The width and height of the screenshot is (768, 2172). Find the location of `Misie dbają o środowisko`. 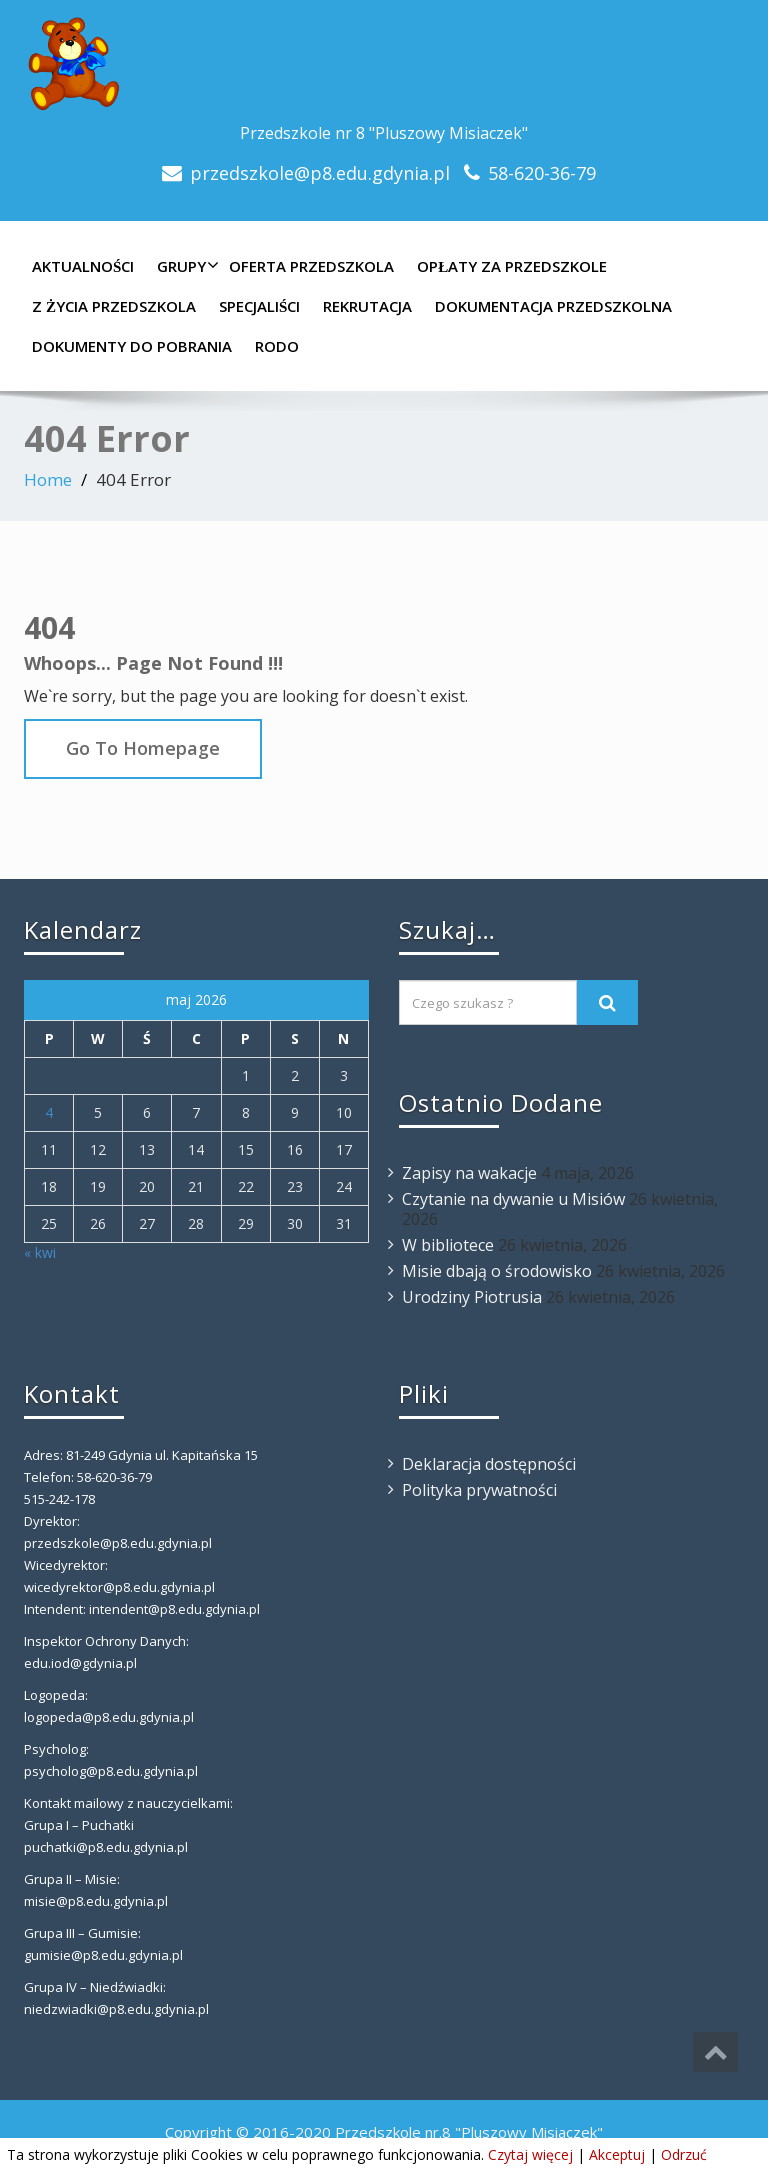

Misie dbają o środowisko is located at coordinates (497, 1271).